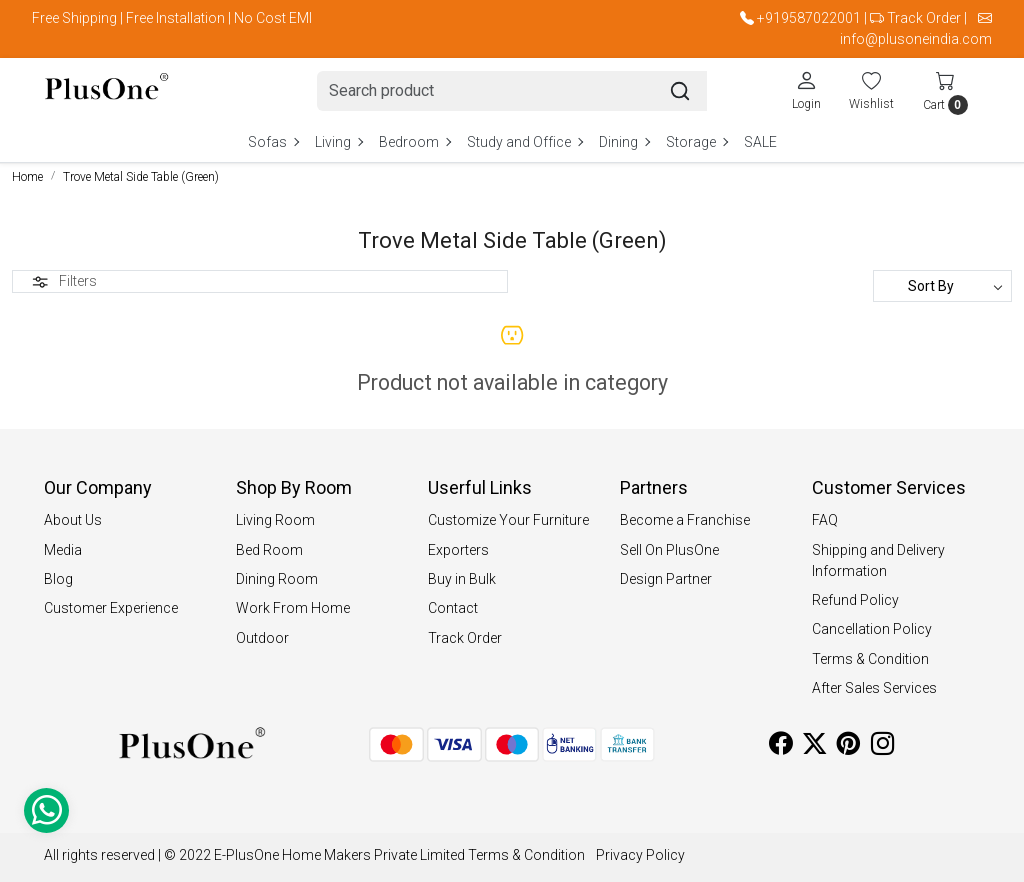 The height and width of the screenshot is (882, 1024). What do you see at coordinates (870, 659) in the screenshot?
I see `Terms & Condition` at bounding box center [870, 659].